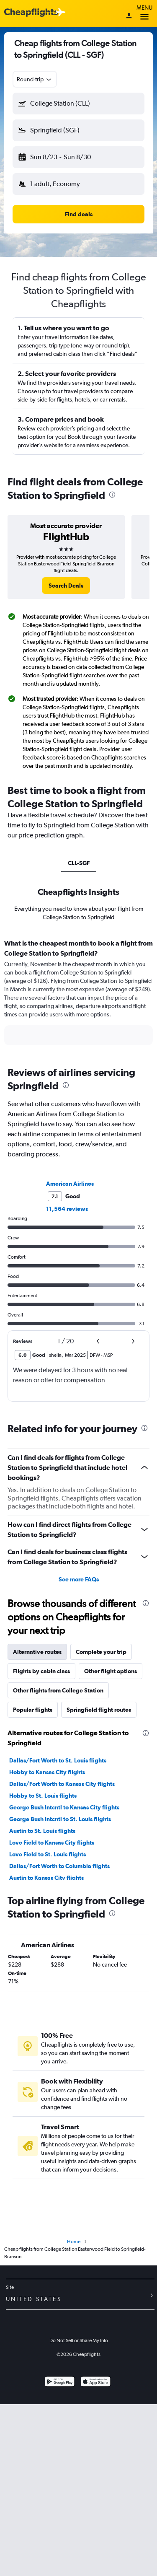 This screenshot has width=157, height=2576. I want to click on See more FAQs [button], so click(79, 1579).